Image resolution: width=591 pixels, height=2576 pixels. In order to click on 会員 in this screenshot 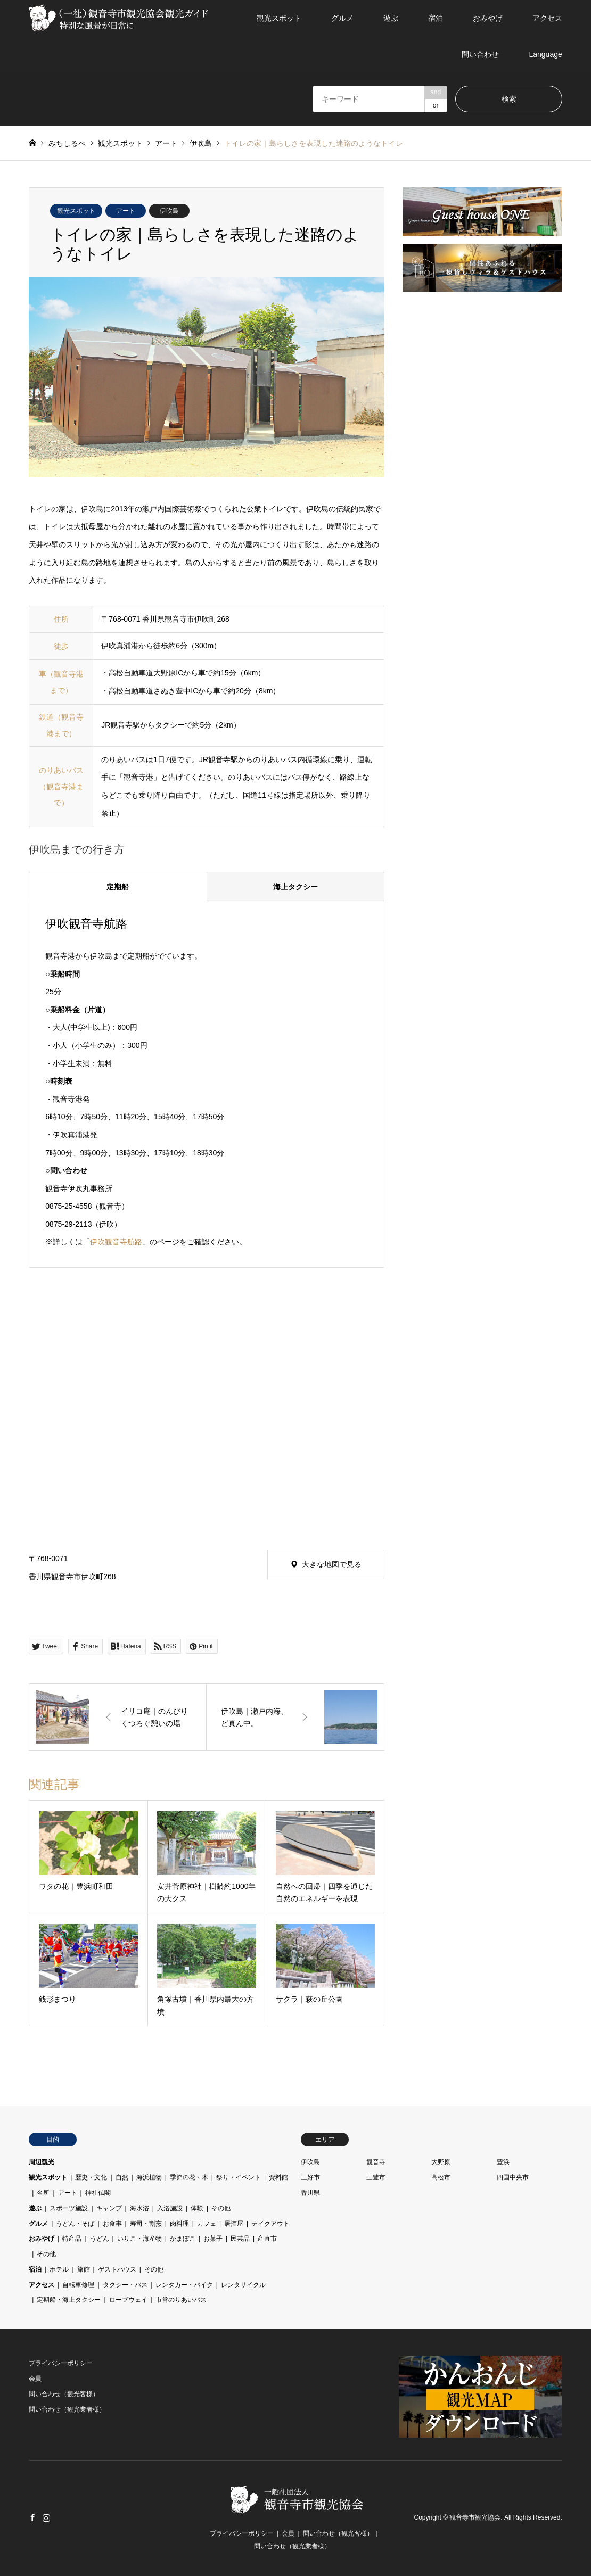, I will do `click(35, 2378)`.